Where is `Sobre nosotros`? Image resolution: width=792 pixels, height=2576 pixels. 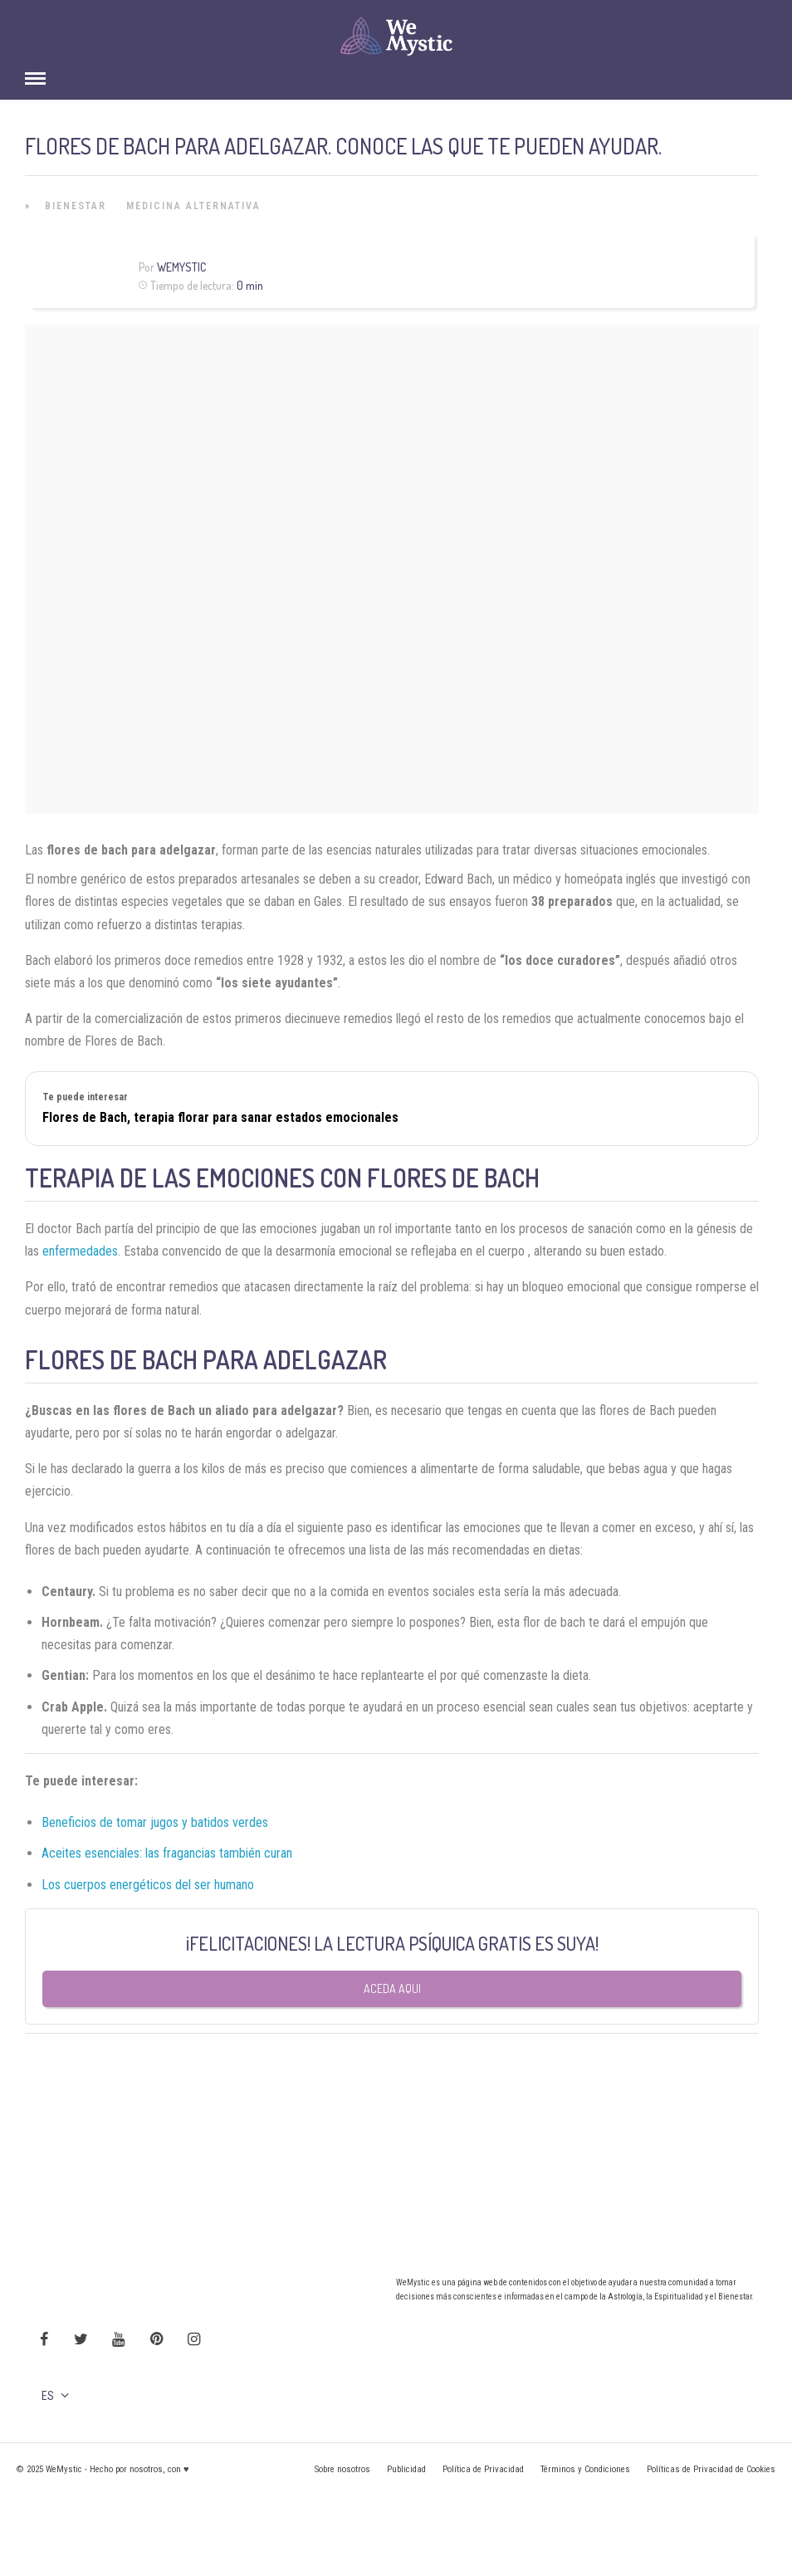 Sobre nosotros is located at coordinates (342, 2469).